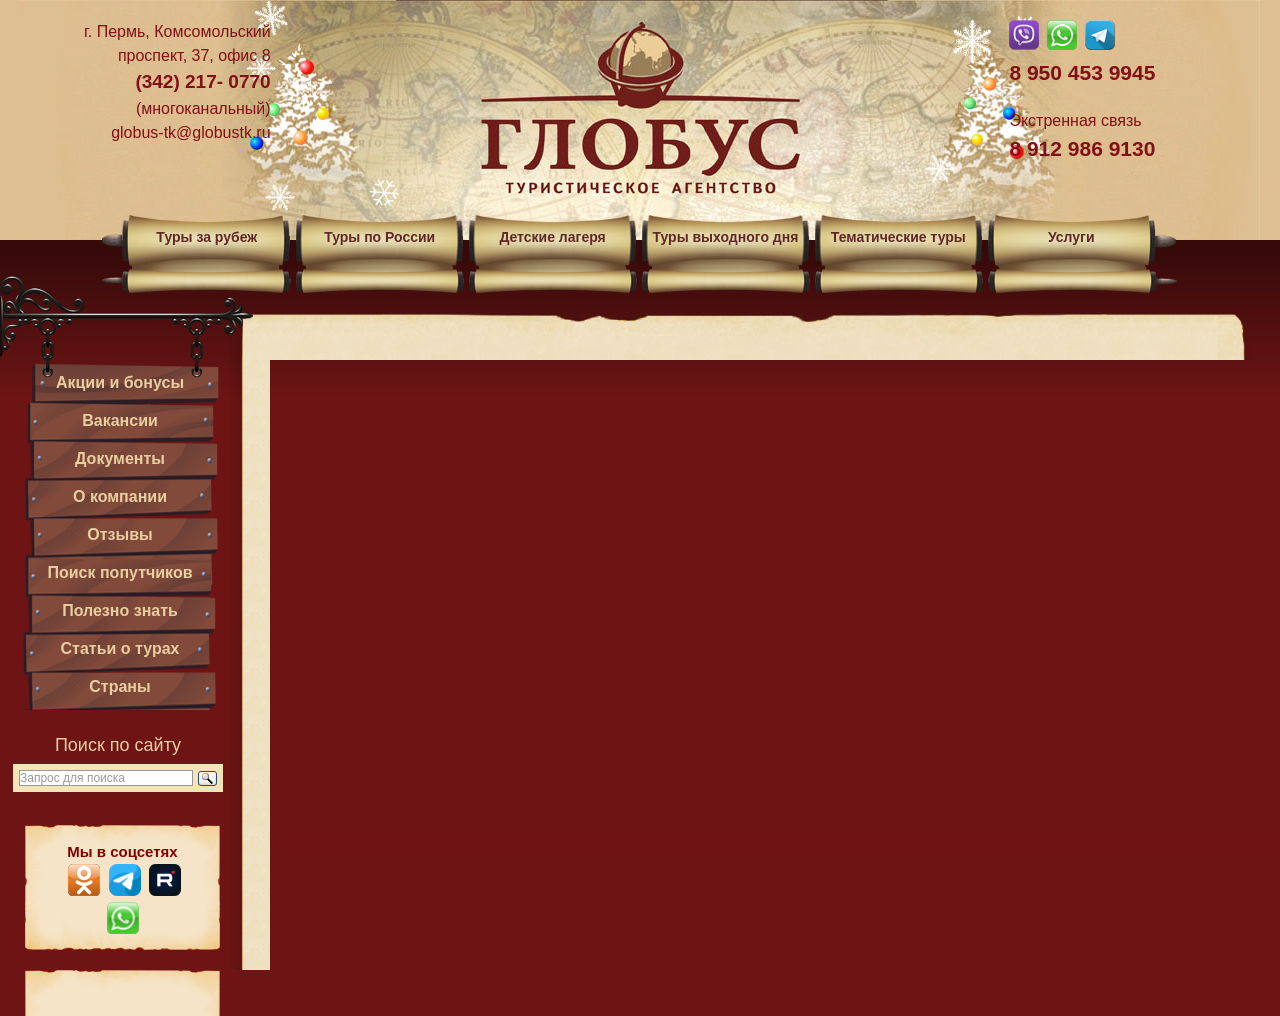 This screenshot has width=1280, height=1016. What do you see at coordinates (119, 572) in the screenshot?
I see `Поиск попутчиков` at bounding box center [119, 572].